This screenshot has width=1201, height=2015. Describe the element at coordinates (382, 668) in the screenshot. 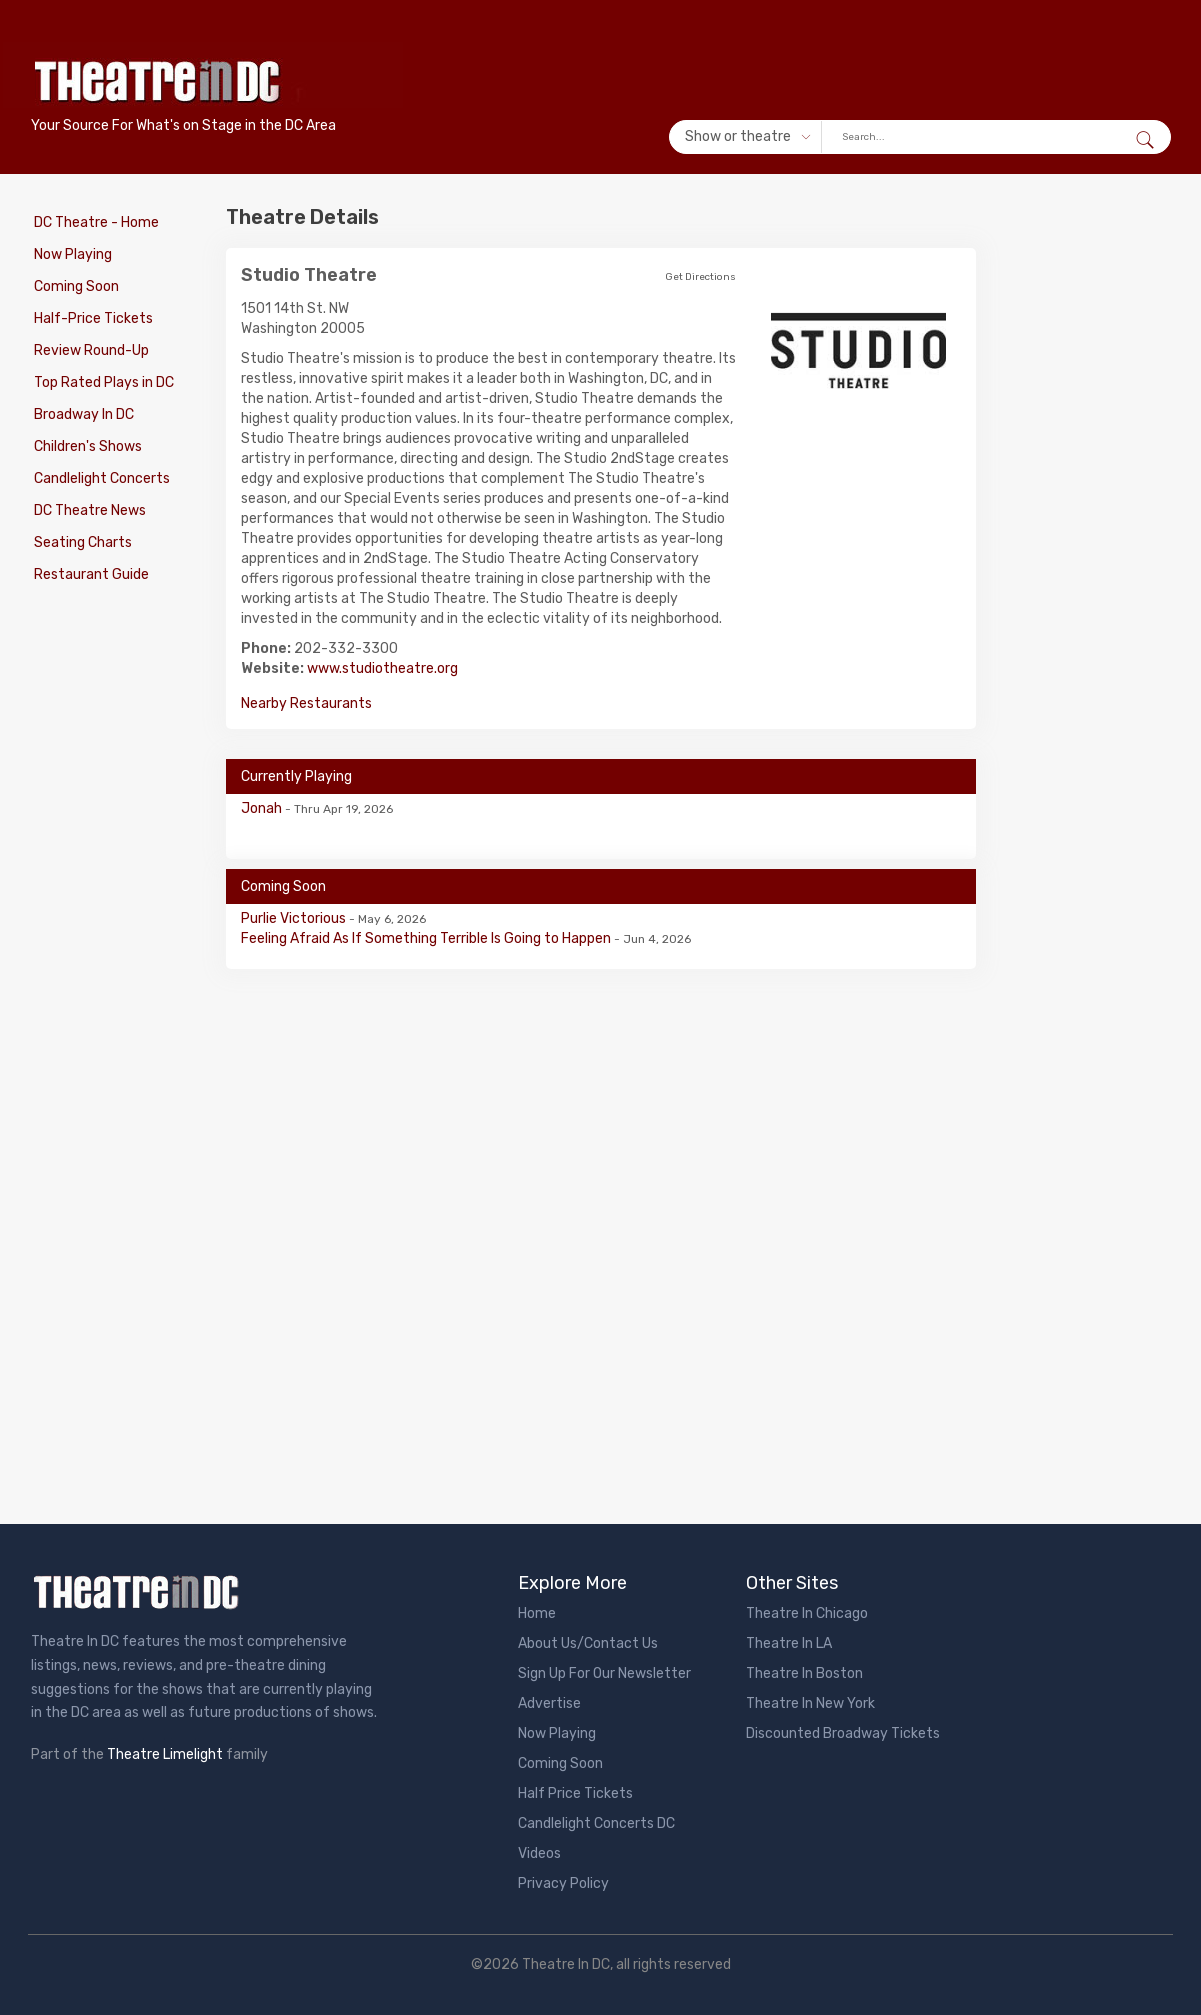

I see `www.studiotheatre.org` at that location.